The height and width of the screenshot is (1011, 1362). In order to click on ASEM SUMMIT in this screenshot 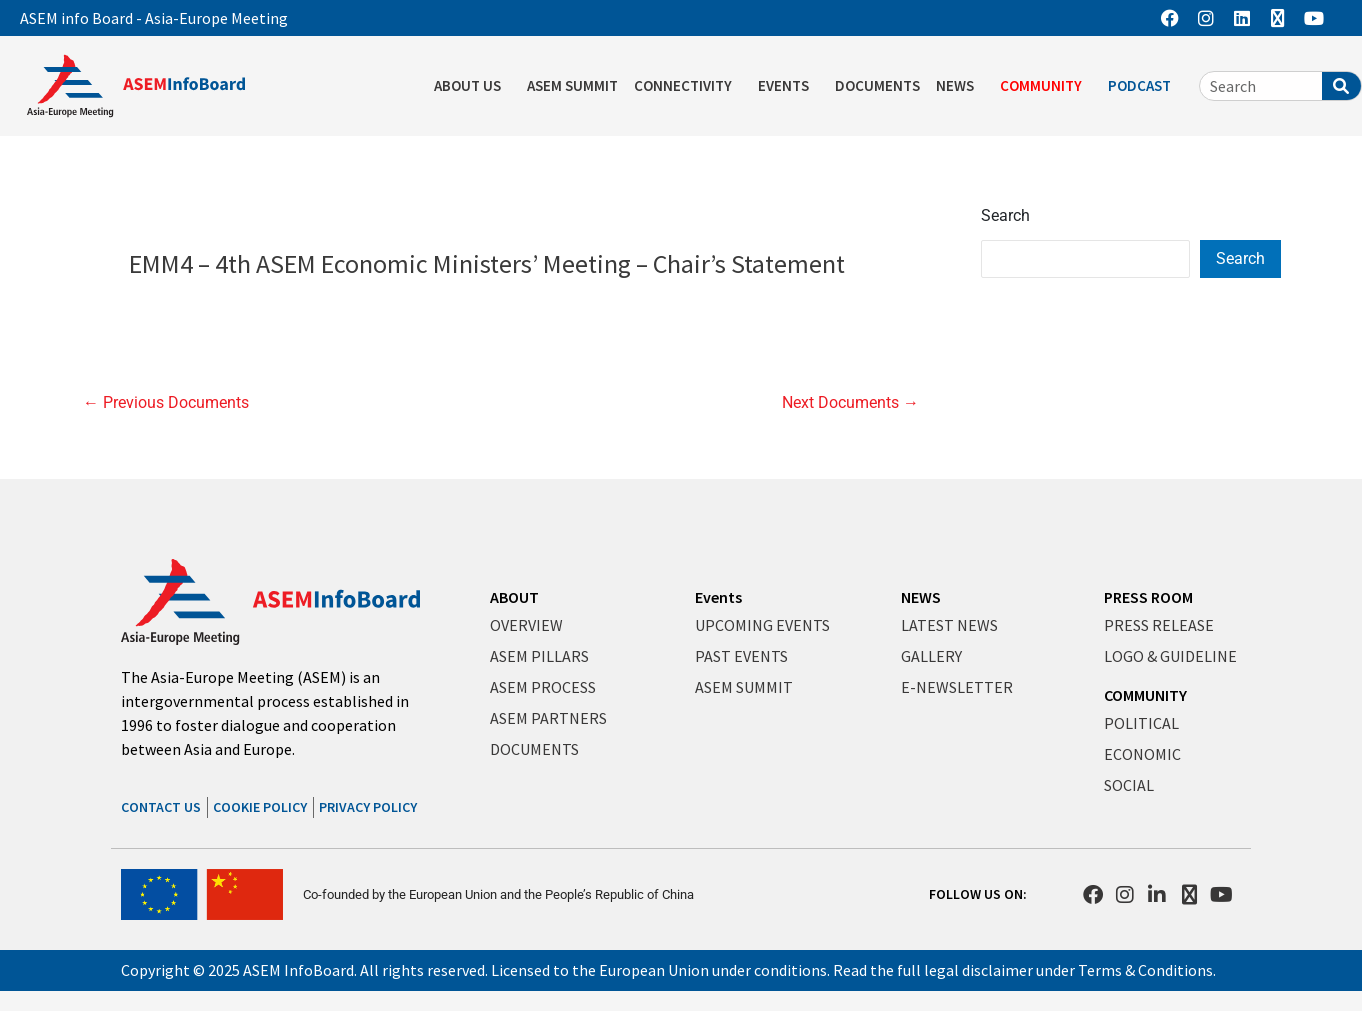, I will do `click(572, 85)`.